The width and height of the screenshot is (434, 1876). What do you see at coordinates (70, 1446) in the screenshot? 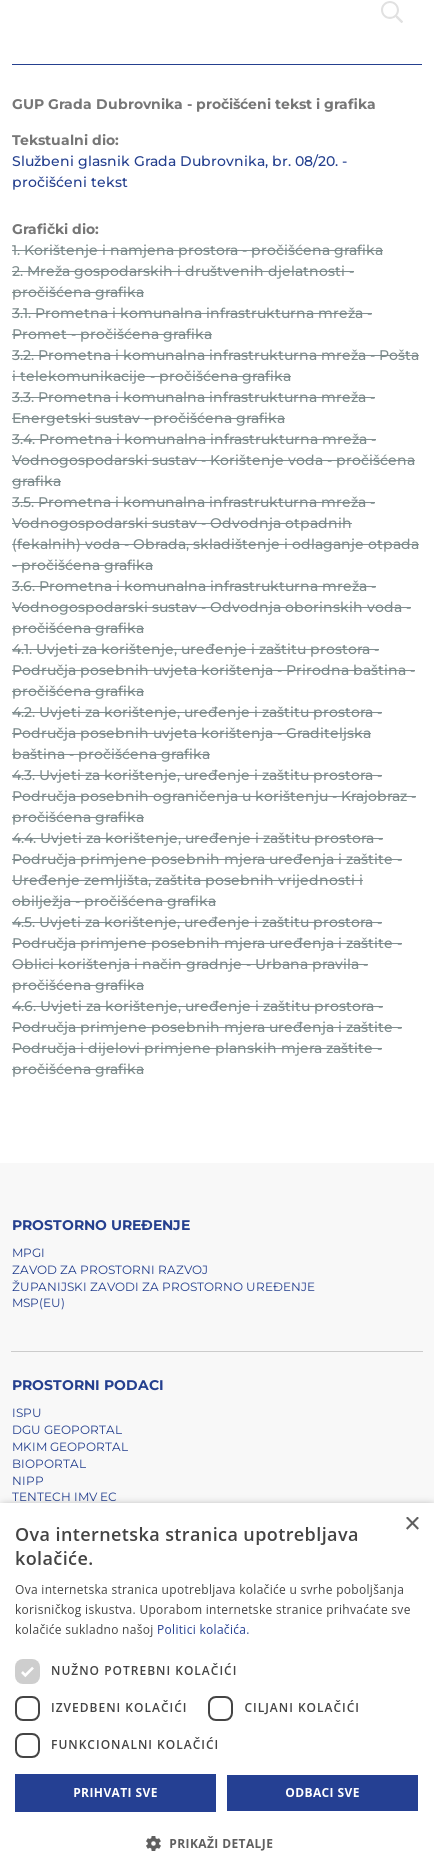
I see `MKIM Geoportal` at bounding box center [70, 1446].